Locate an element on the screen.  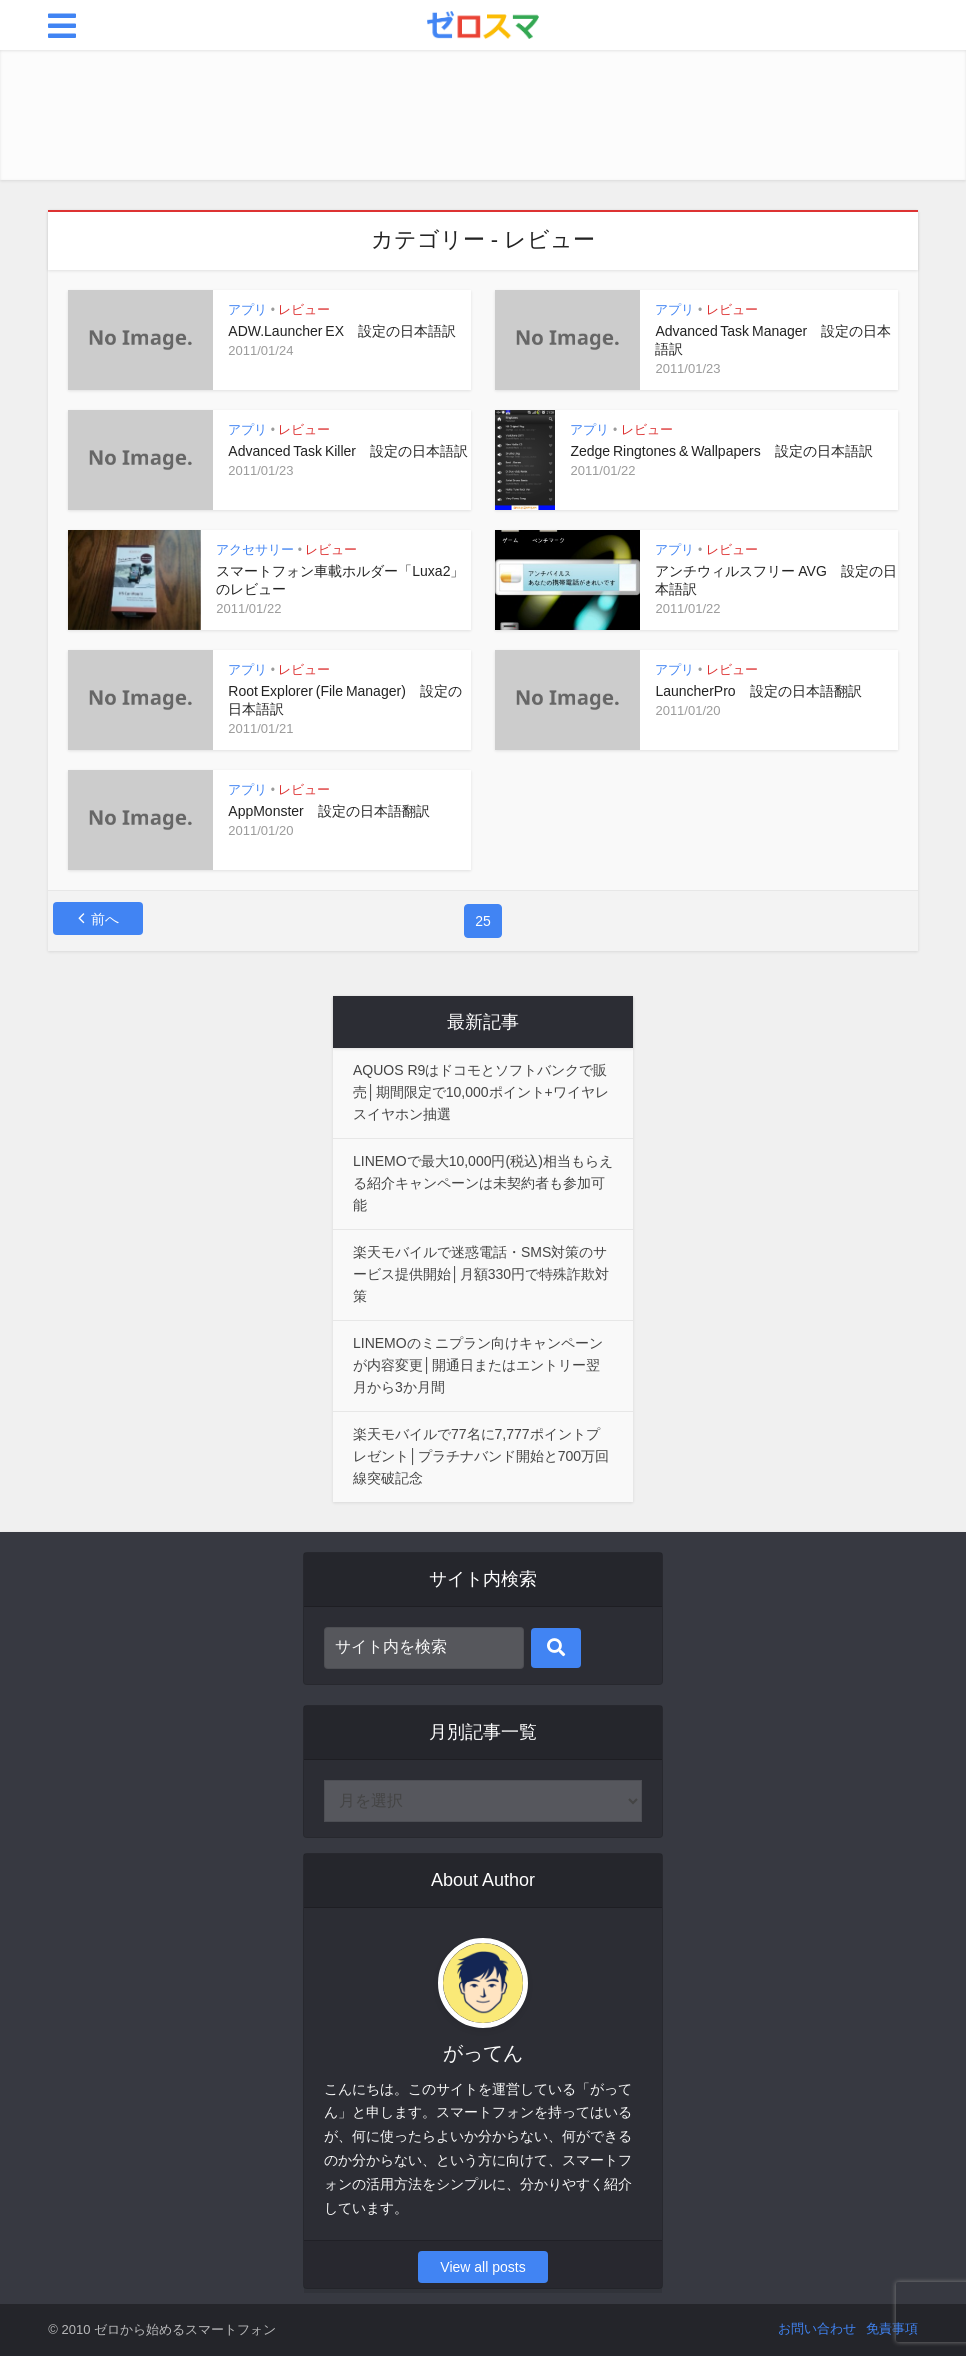
前へ is located at coordinates (105, 919).